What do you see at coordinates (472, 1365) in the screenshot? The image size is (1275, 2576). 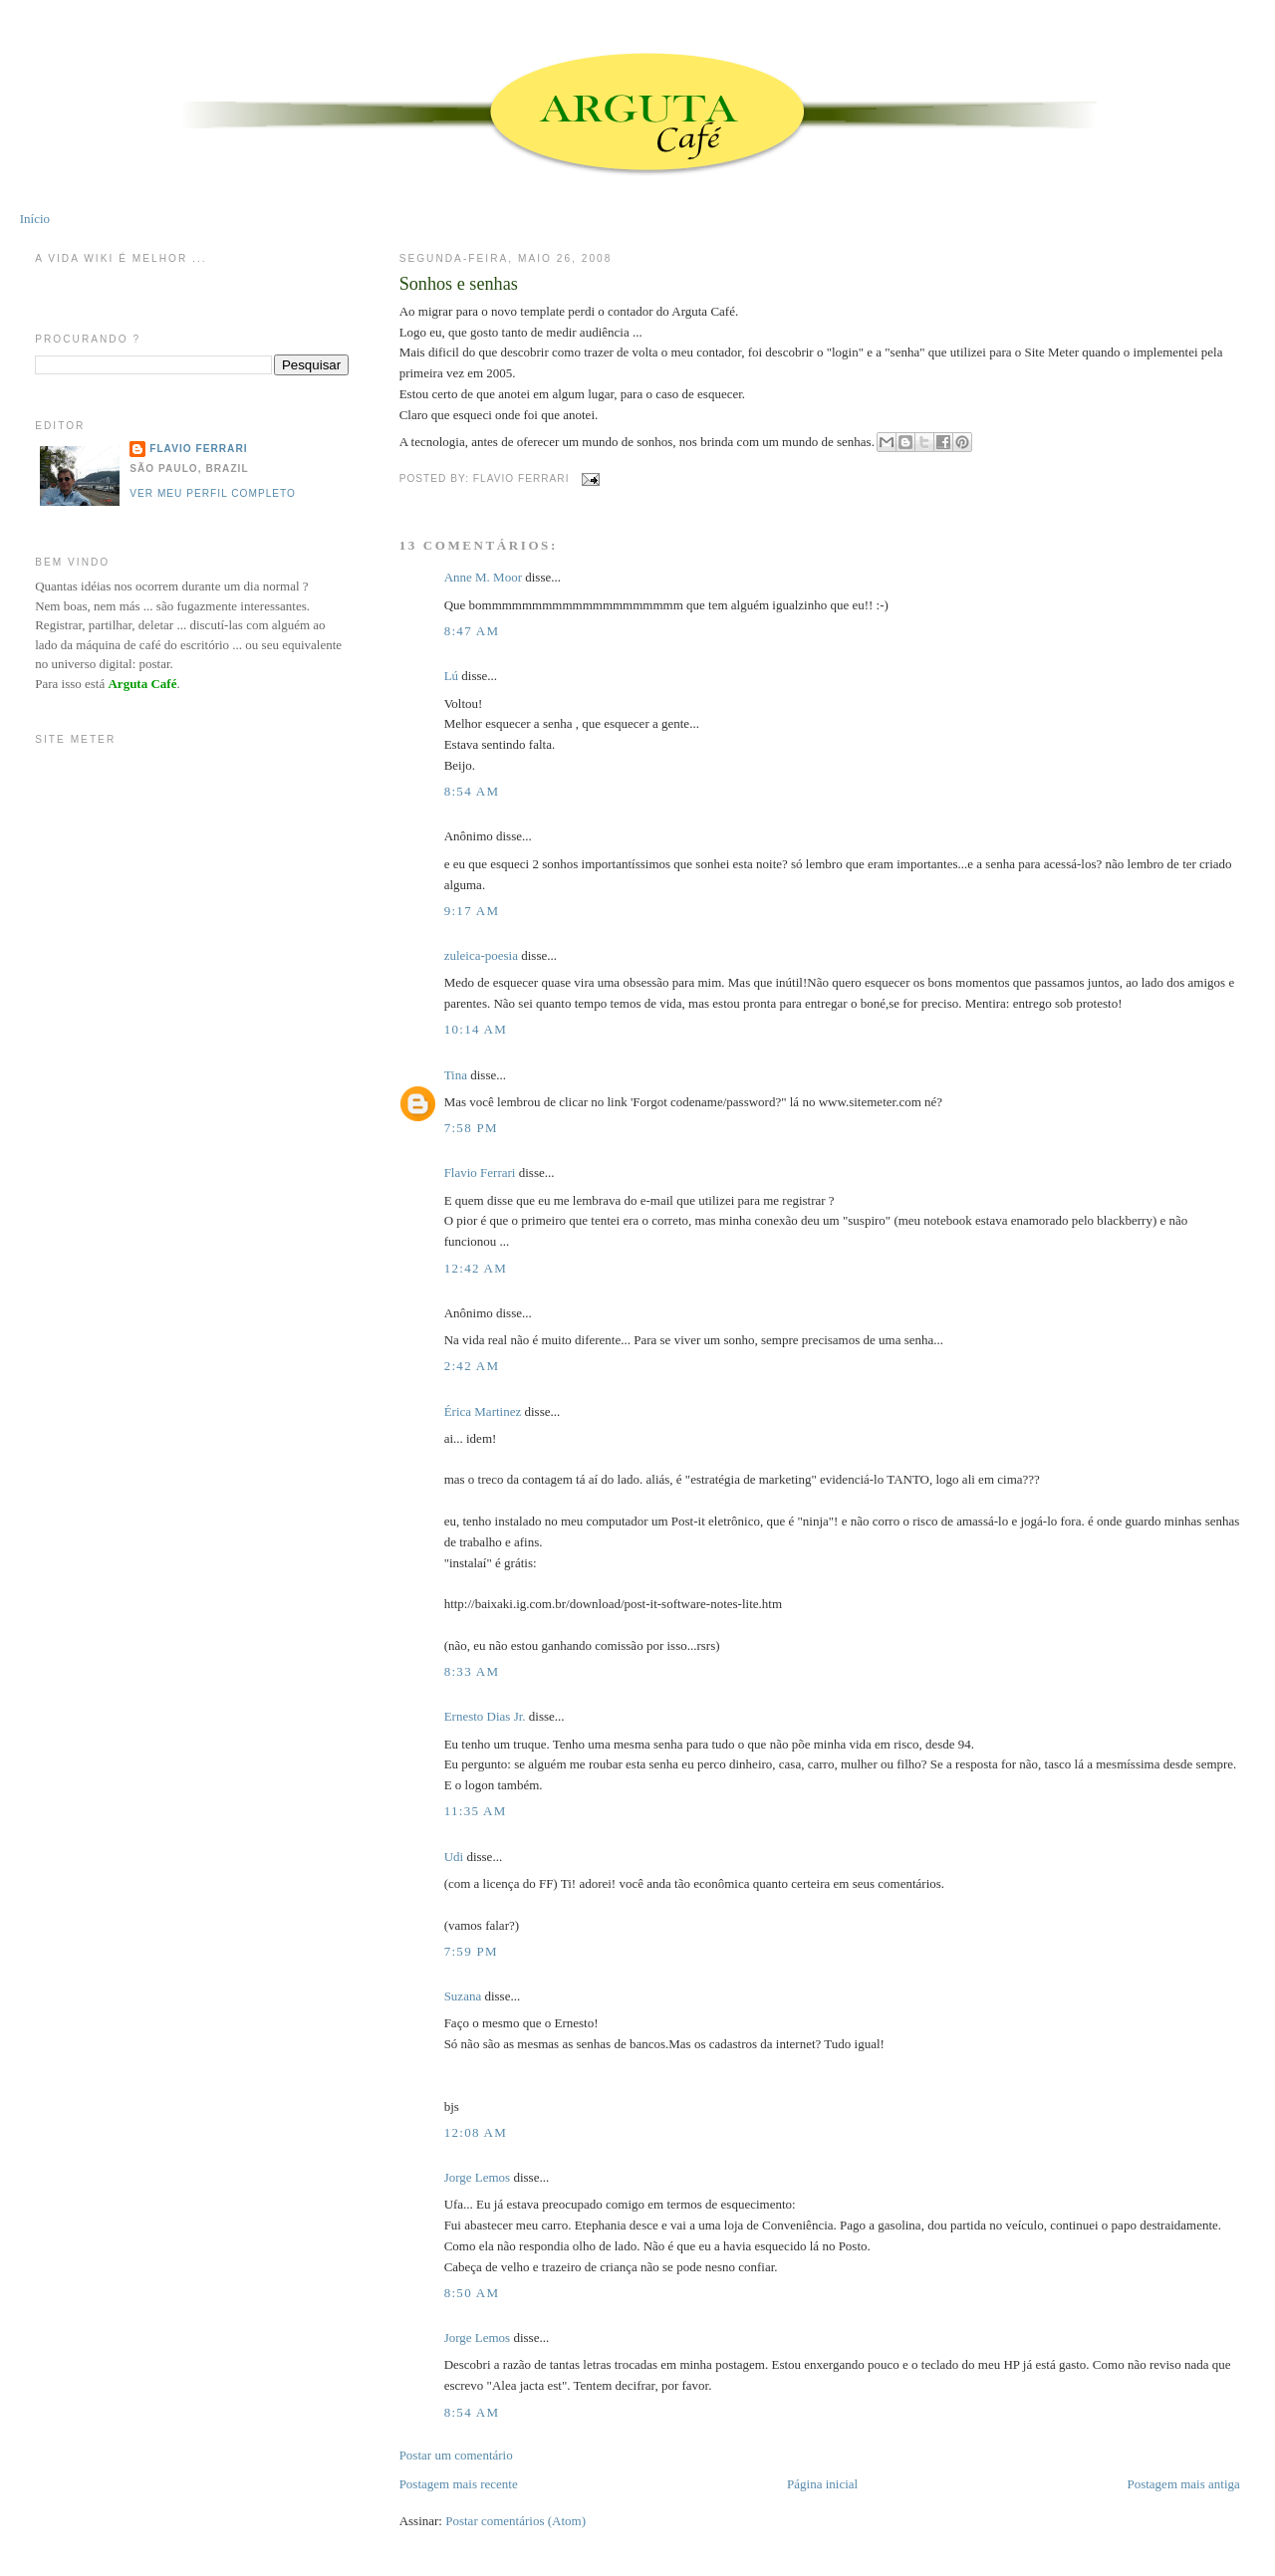 I see `2:42 AM` at bounding box center [472, 1365].